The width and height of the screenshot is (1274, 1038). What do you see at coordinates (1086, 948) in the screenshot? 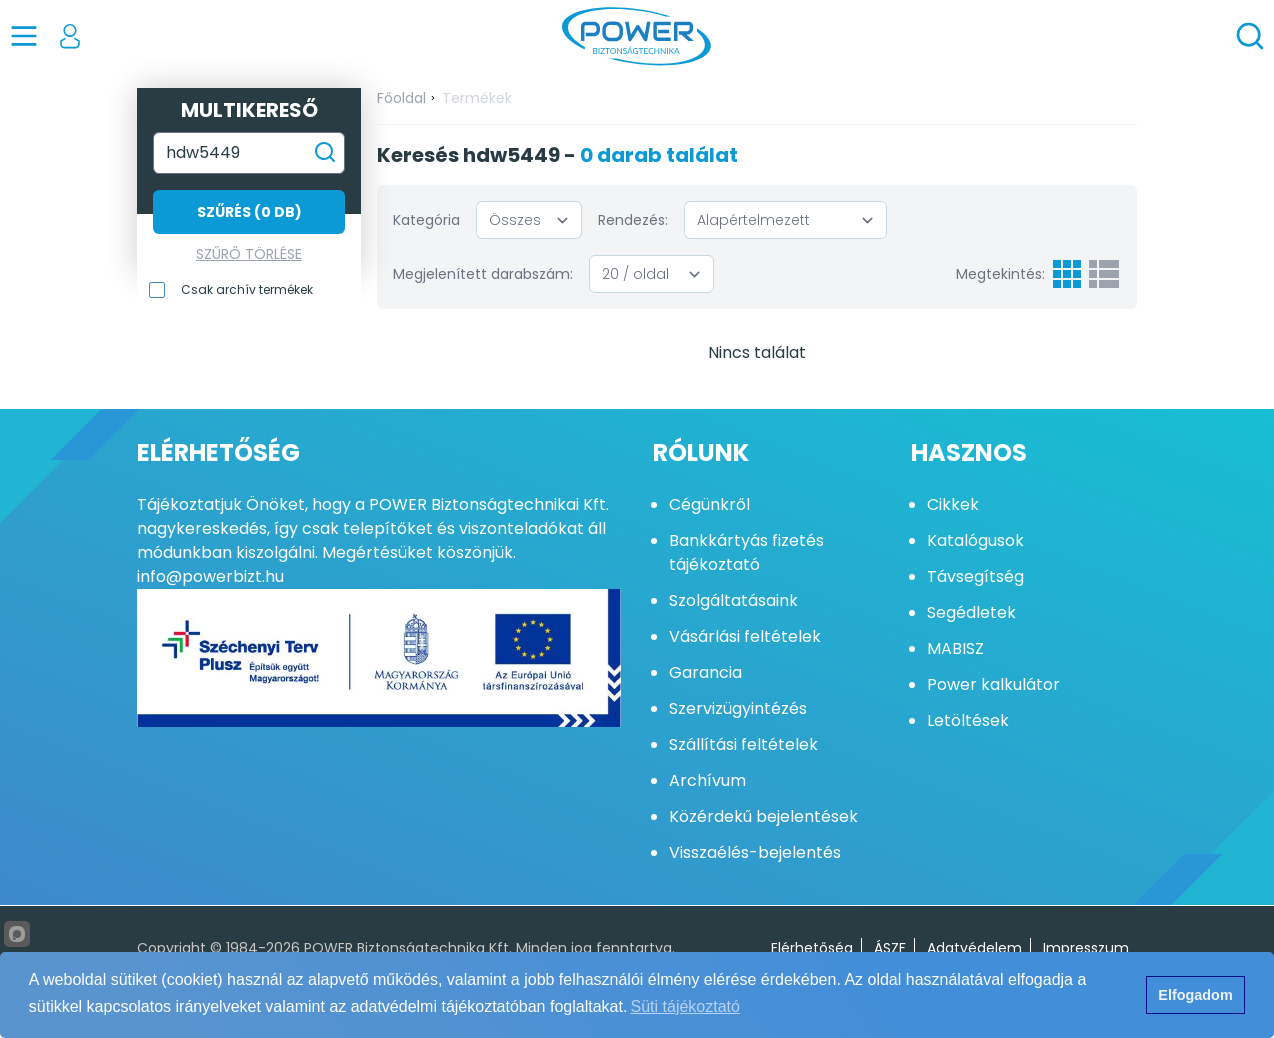
I see `Impresszum` at bounding box center [1086, 948].